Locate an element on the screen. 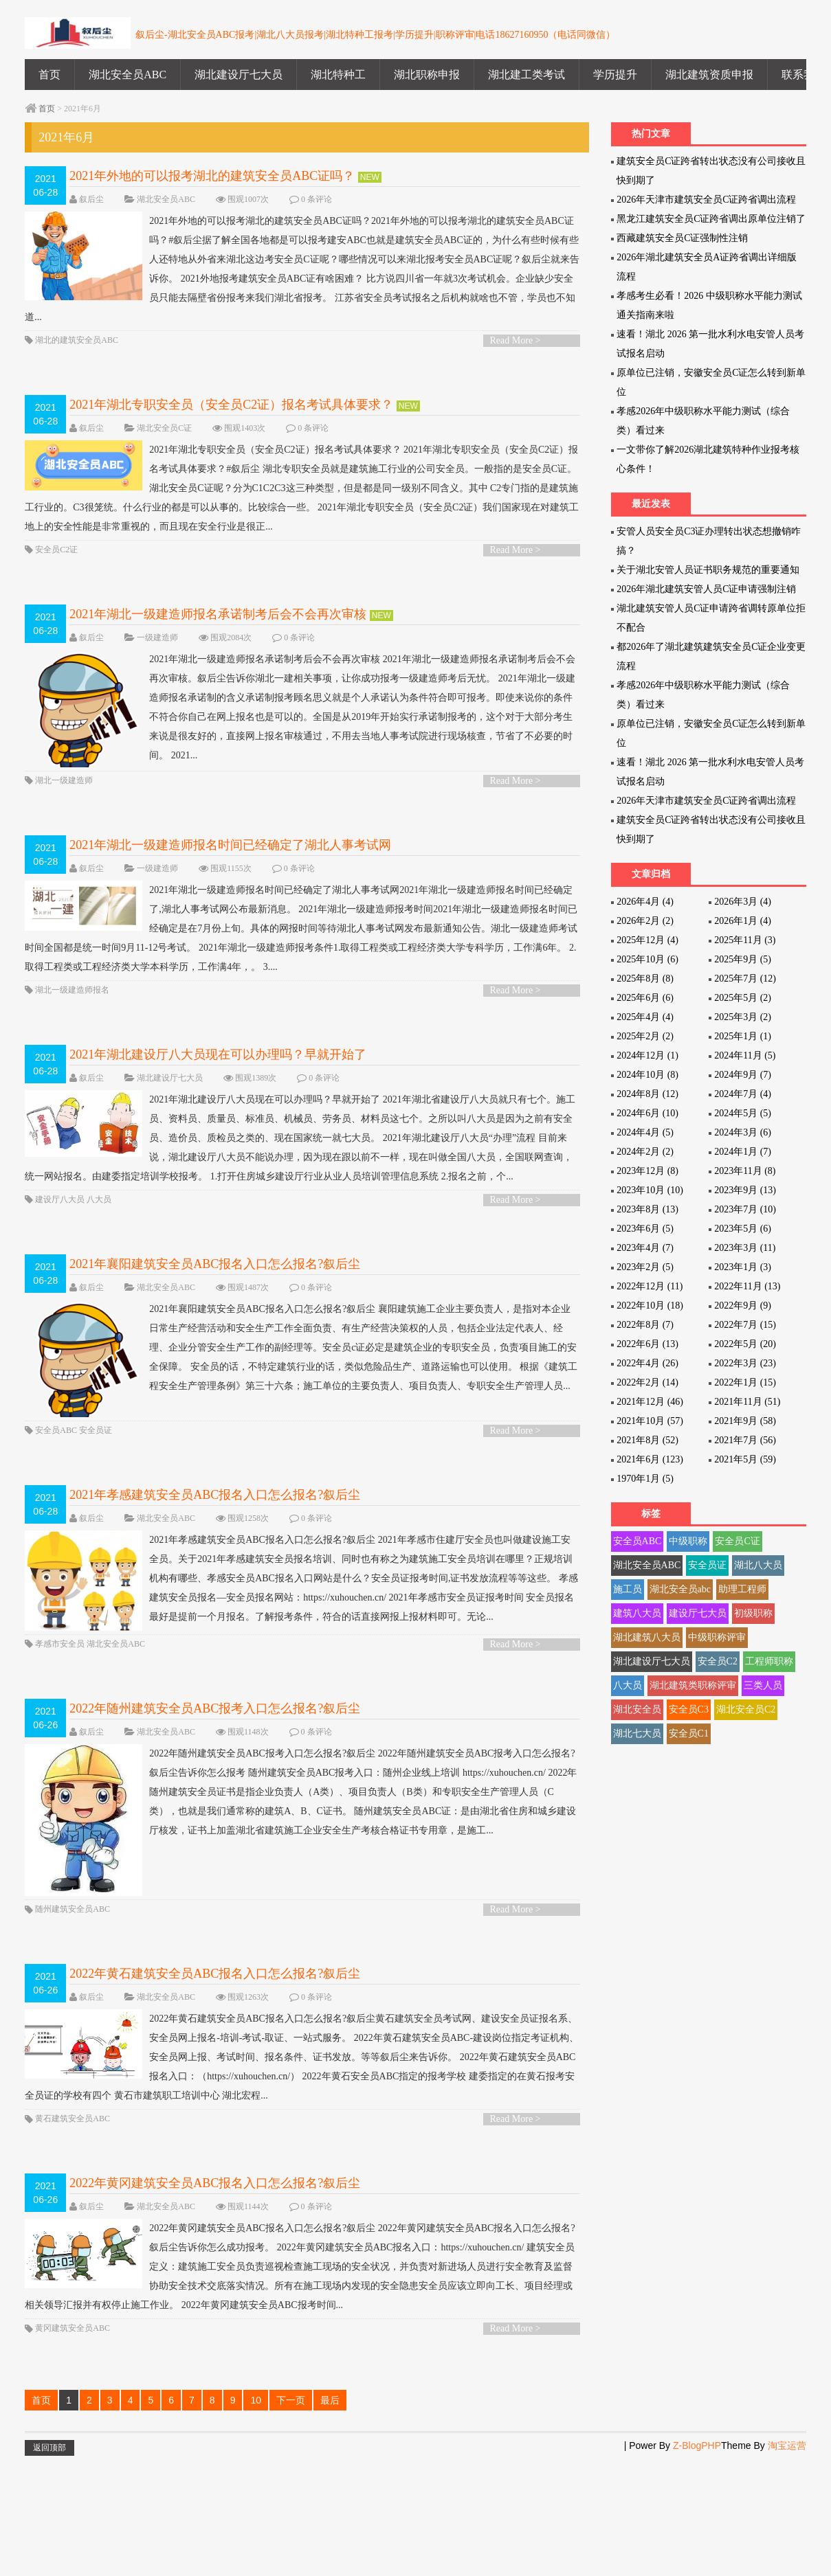 The image size is (831, 2576). 2025年5月 (2) is located at coordinates (742, 998).